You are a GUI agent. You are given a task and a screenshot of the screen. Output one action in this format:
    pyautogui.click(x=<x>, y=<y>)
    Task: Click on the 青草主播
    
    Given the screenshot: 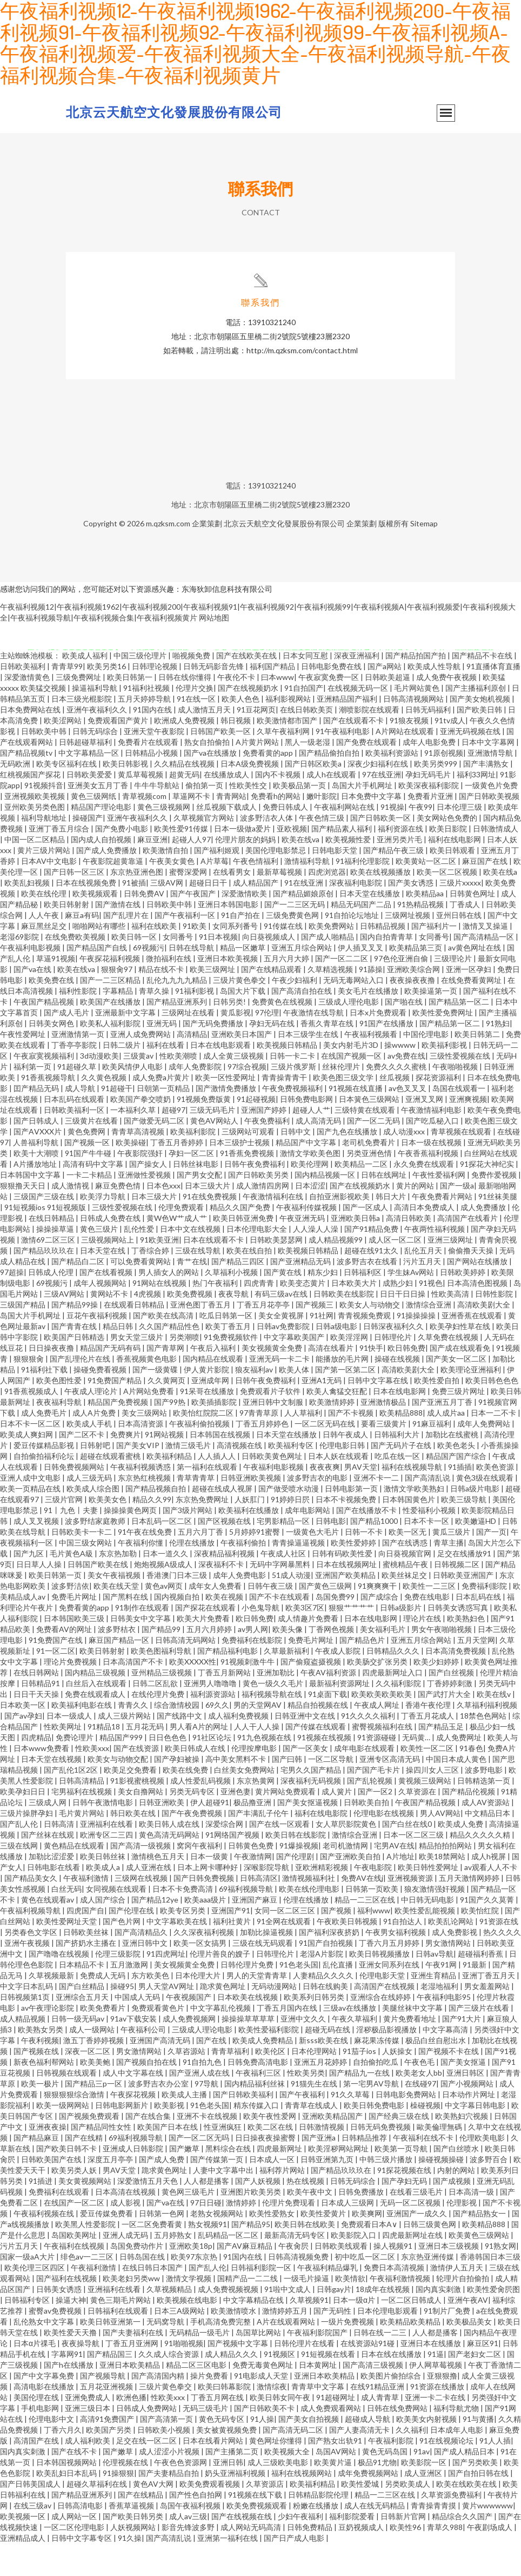 What is the action you would take?
    pyautogui.click(x=448, y=1575)
    